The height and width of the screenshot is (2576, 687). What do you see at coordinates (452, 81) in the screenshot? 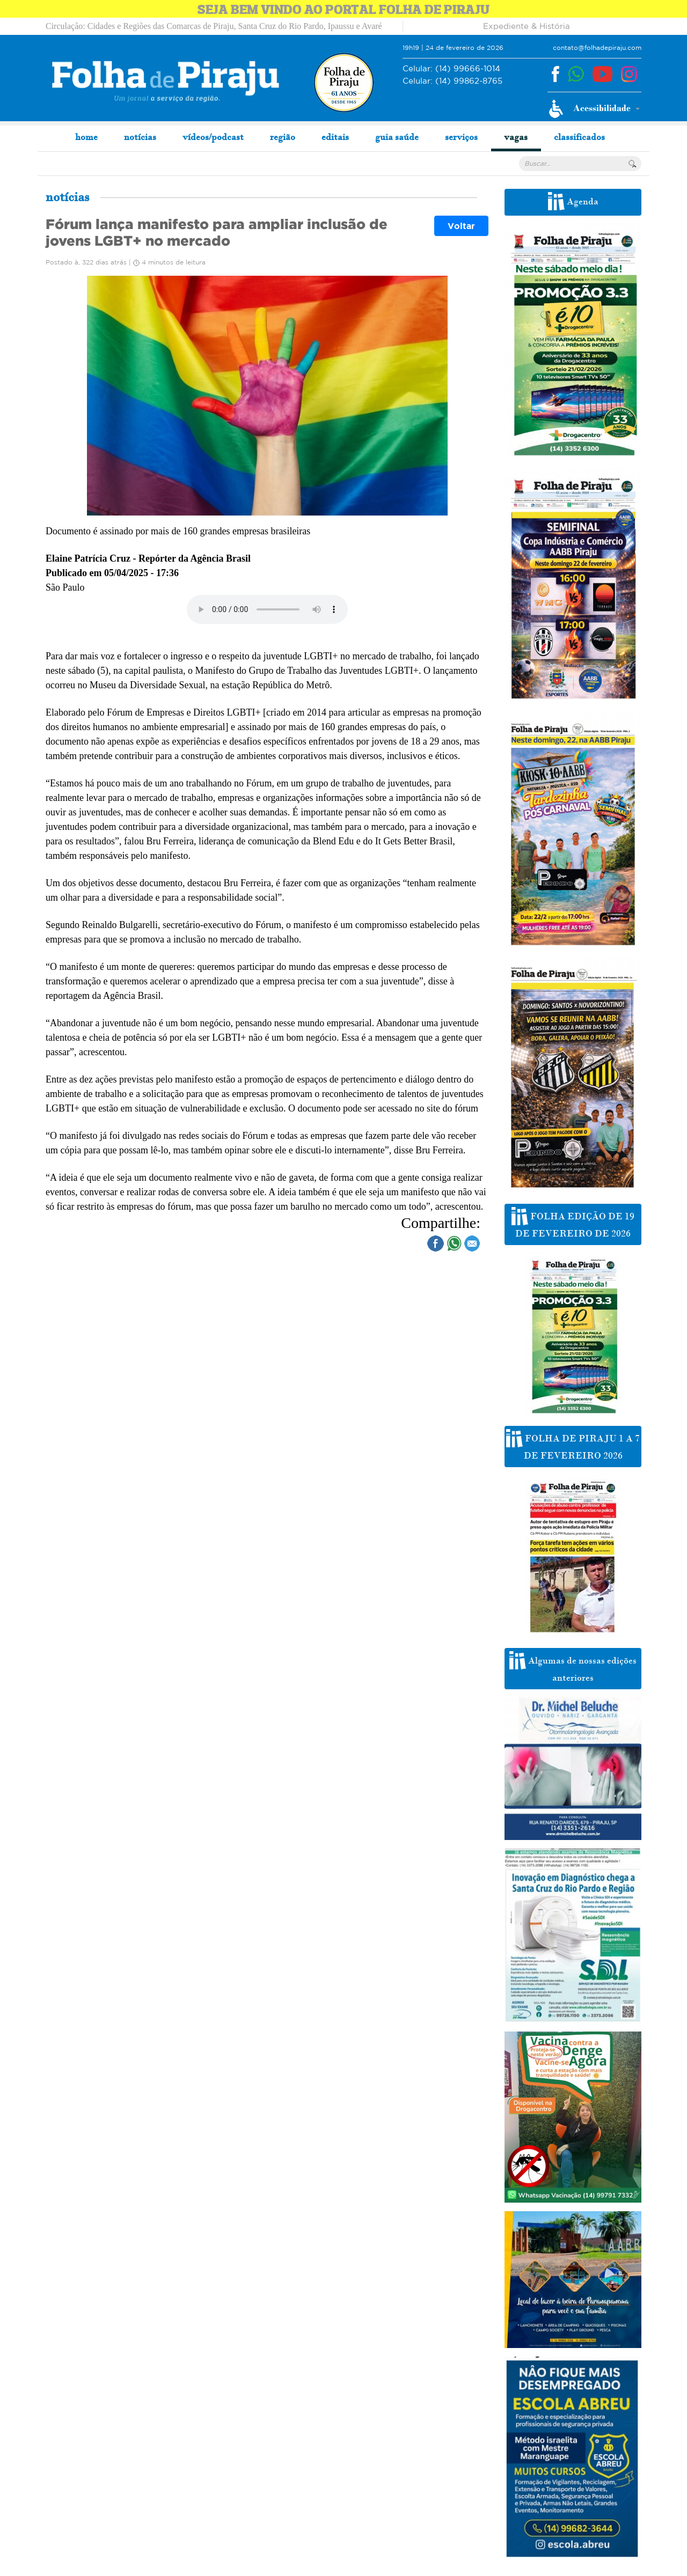
I see `(14) 99862-8765` at bounding box center [452, 81].